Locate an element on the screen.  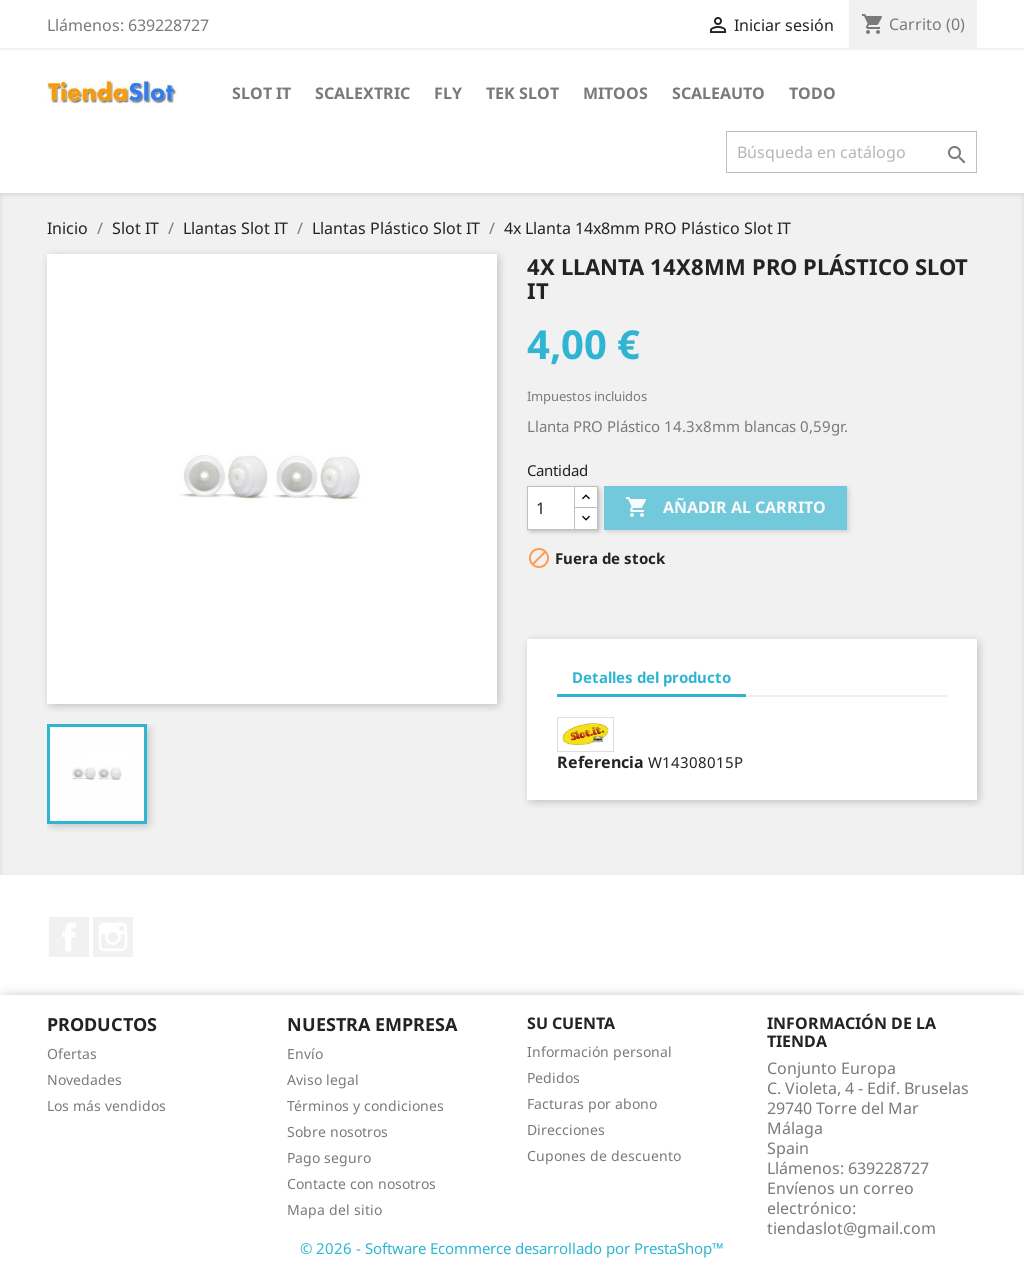
Pedidos is located at coordinates (553, 1077).